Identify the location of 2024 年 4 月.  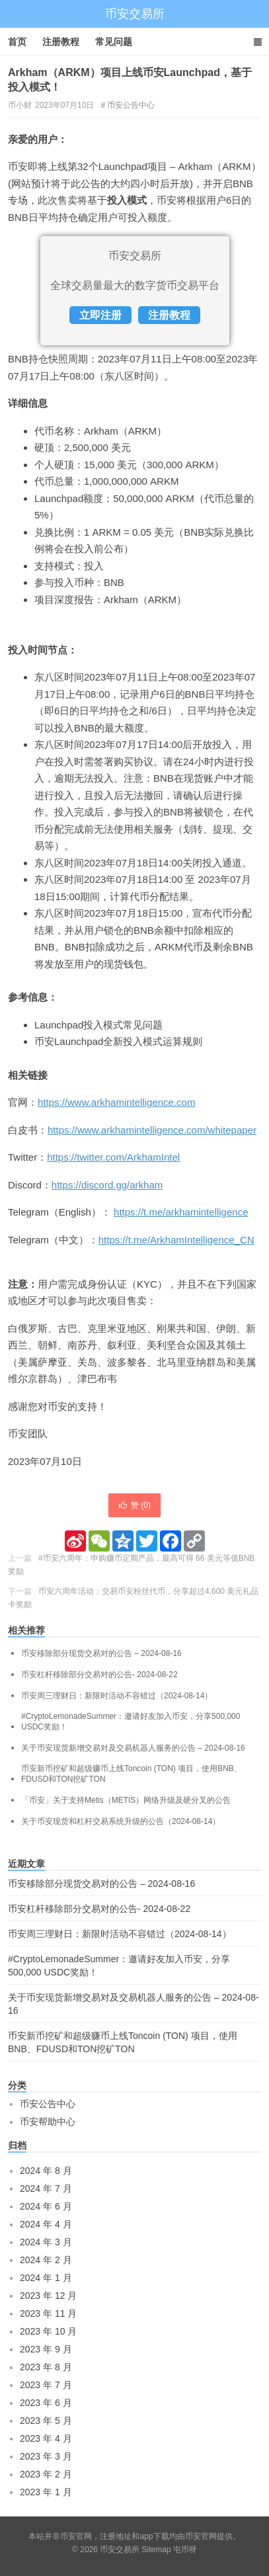
(46, 2224).